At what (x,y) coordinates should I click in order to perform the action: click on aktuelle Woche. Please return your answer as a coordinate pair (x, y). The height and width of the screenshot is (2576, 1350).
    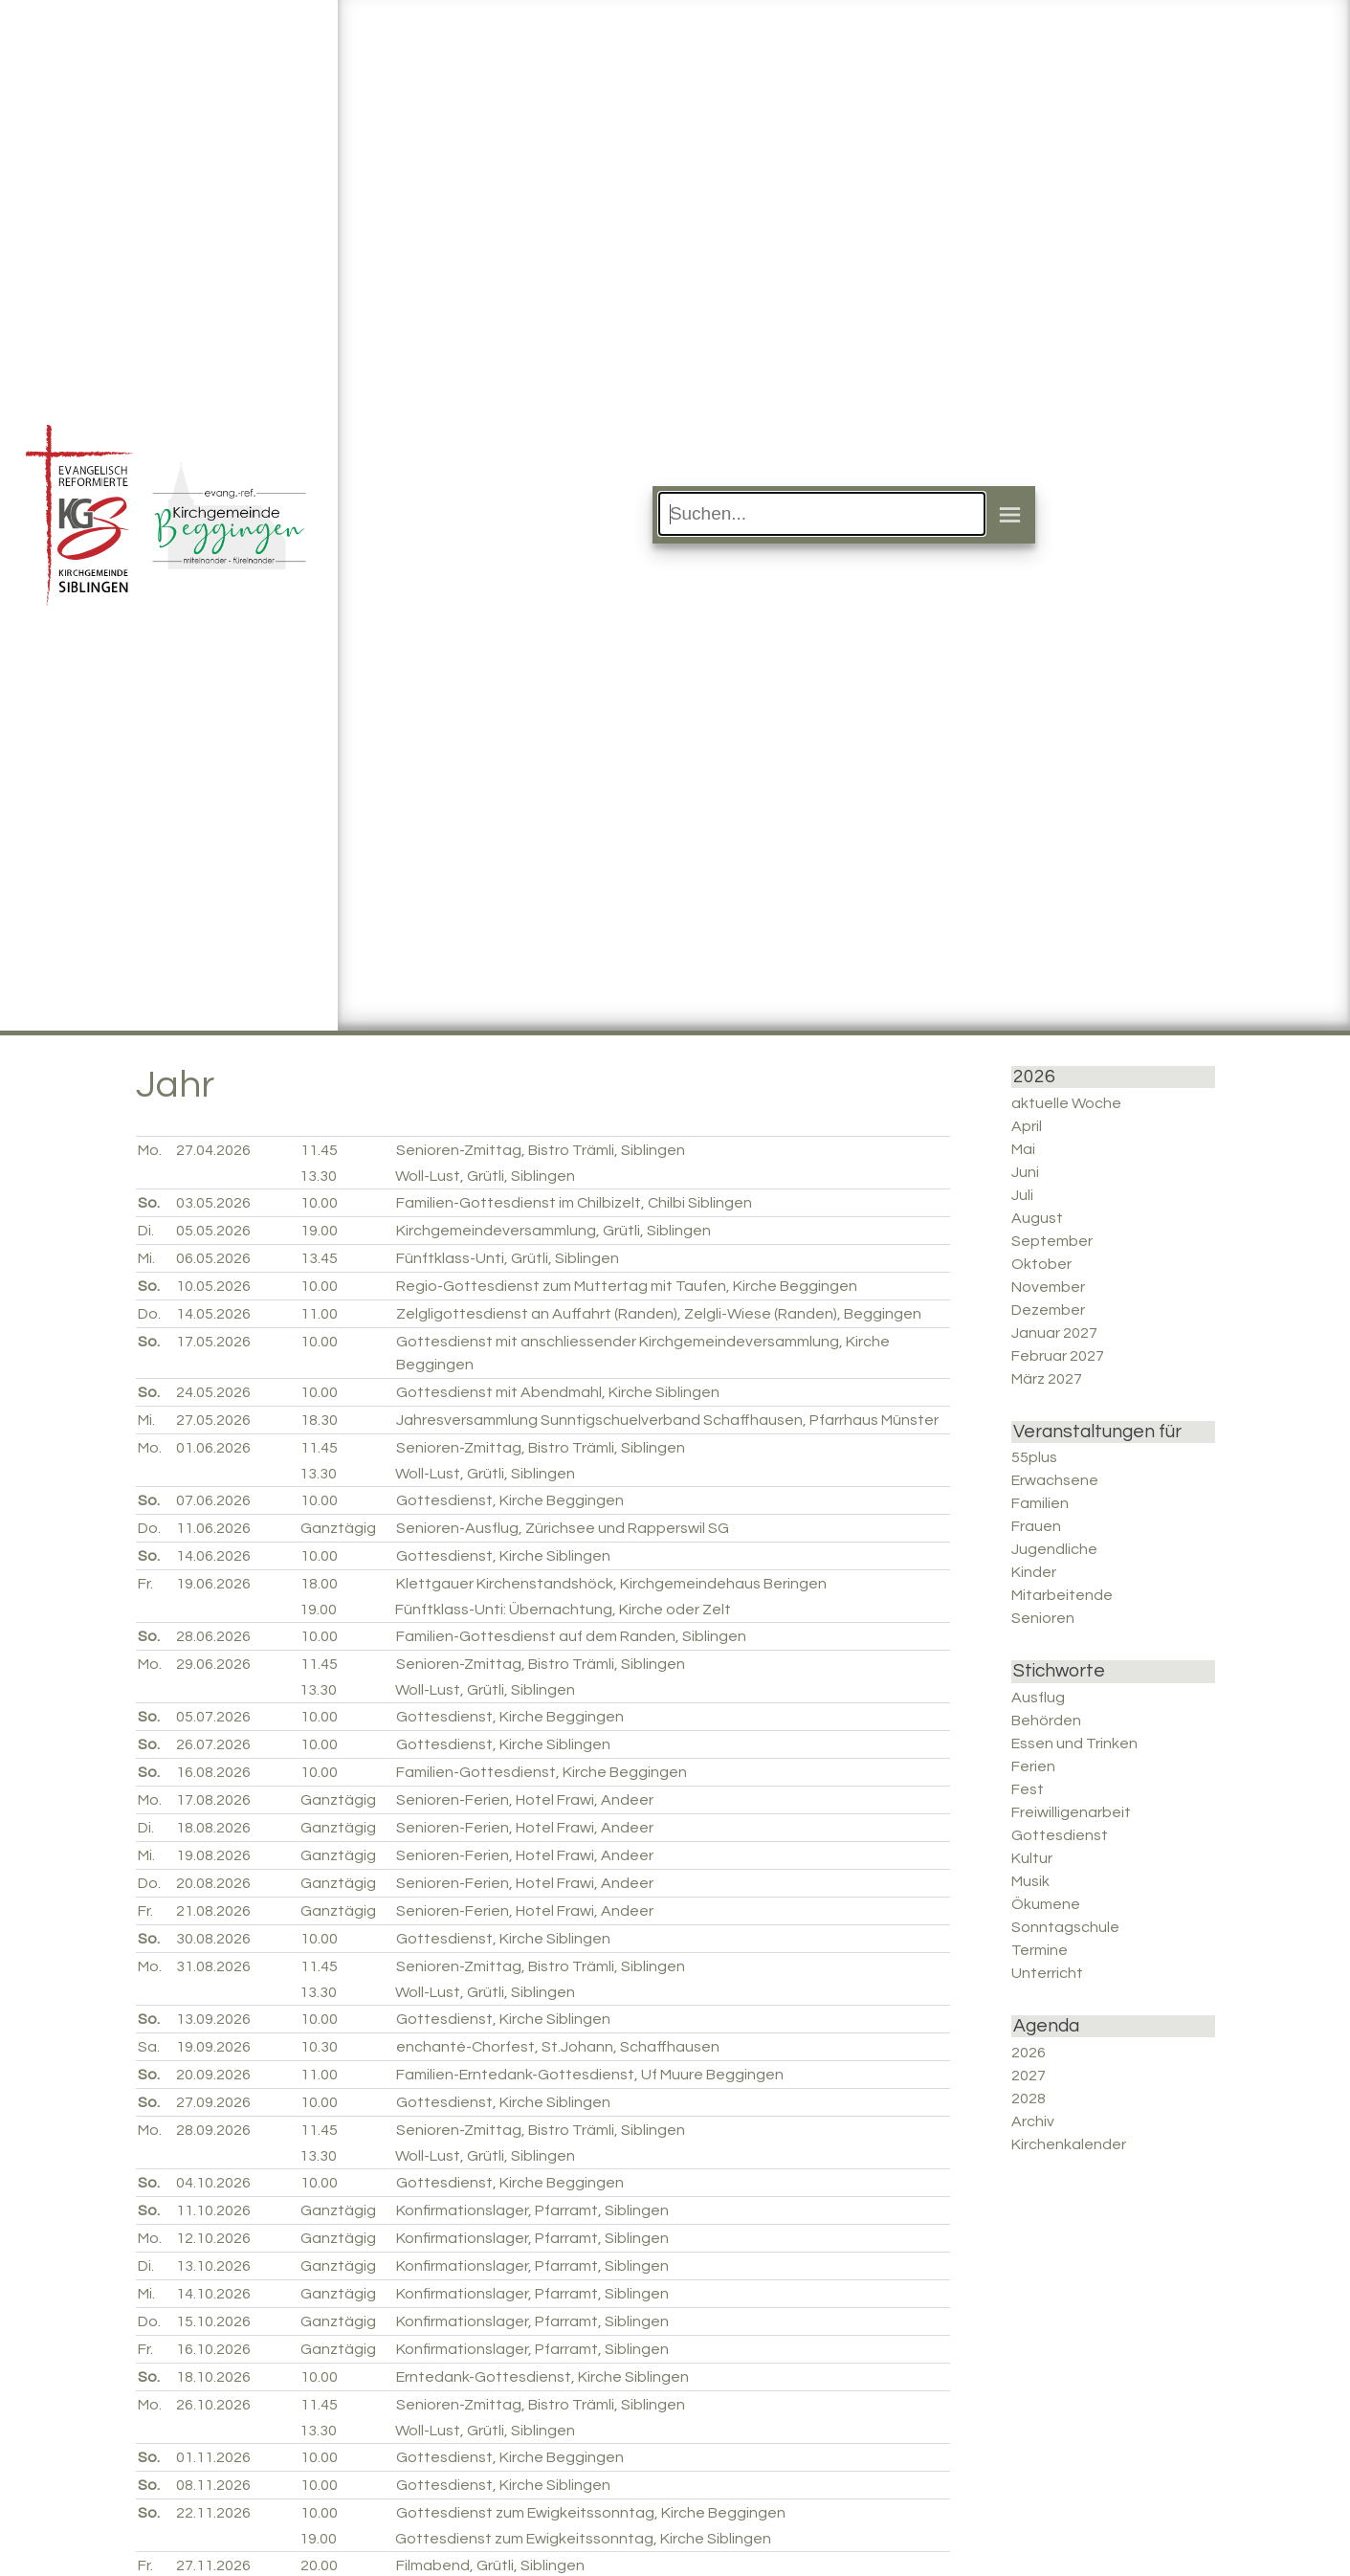
    Looking at the image, I should click on (1066, 1103).